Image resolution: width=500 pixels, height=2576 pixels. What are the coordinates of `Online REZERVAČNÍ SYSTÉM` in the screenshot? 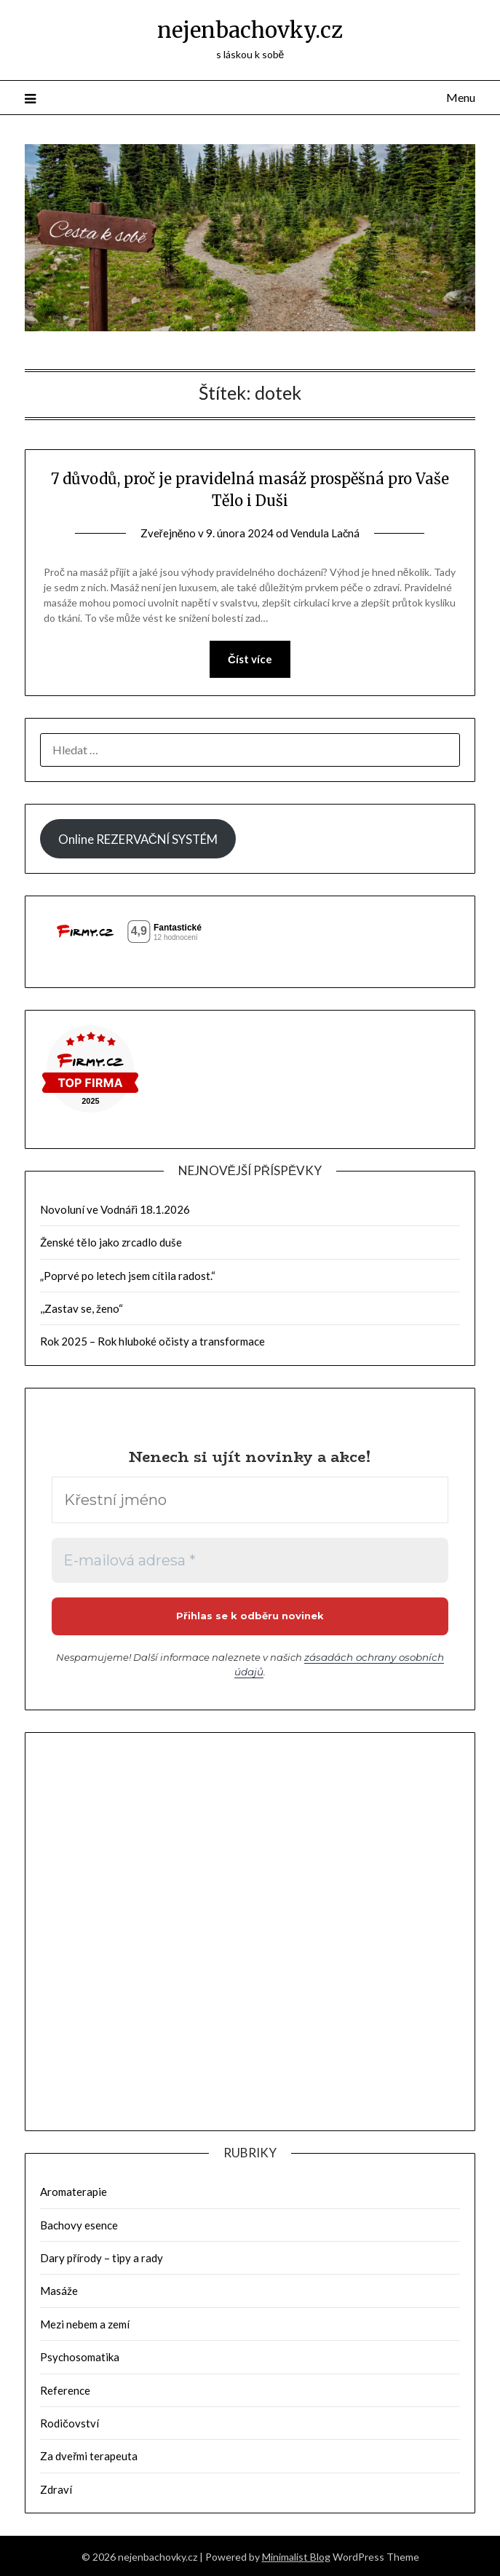 It's located at (138, 839).